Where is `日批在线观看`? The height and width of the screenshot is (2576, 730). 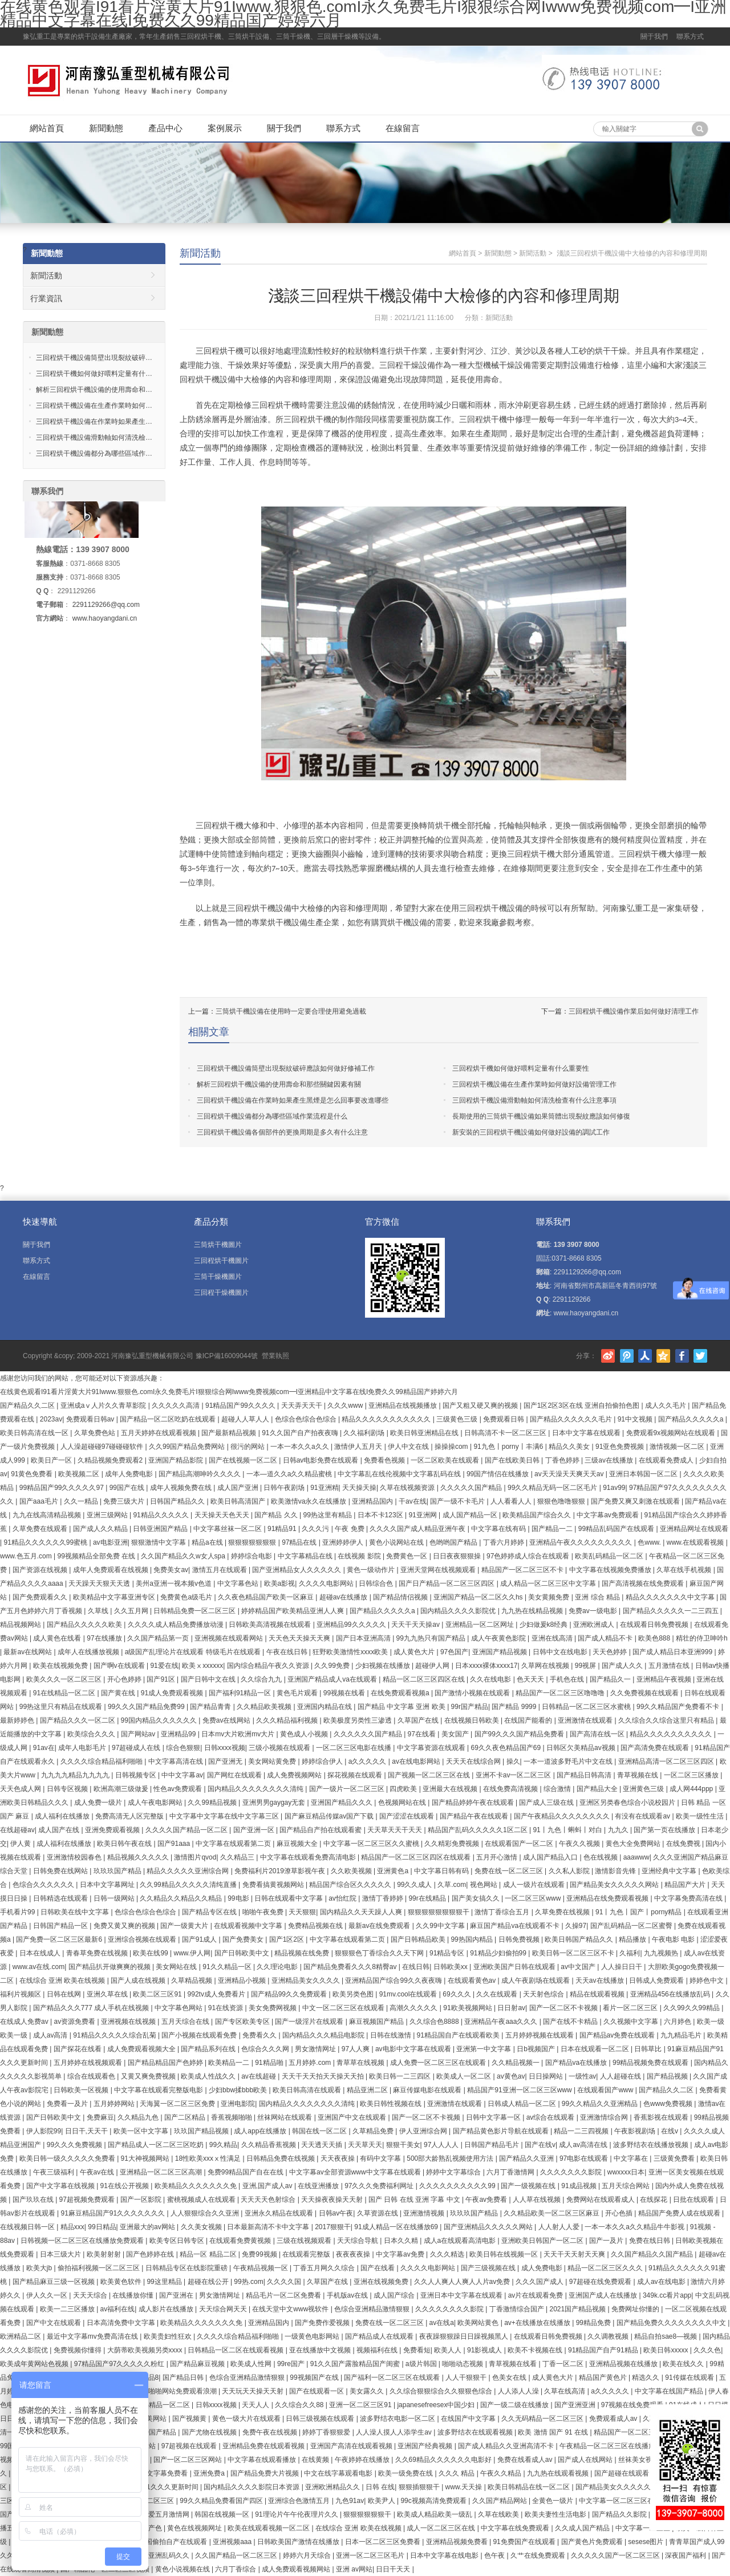 日批在线观看 is located at coordinates (694, 2200).